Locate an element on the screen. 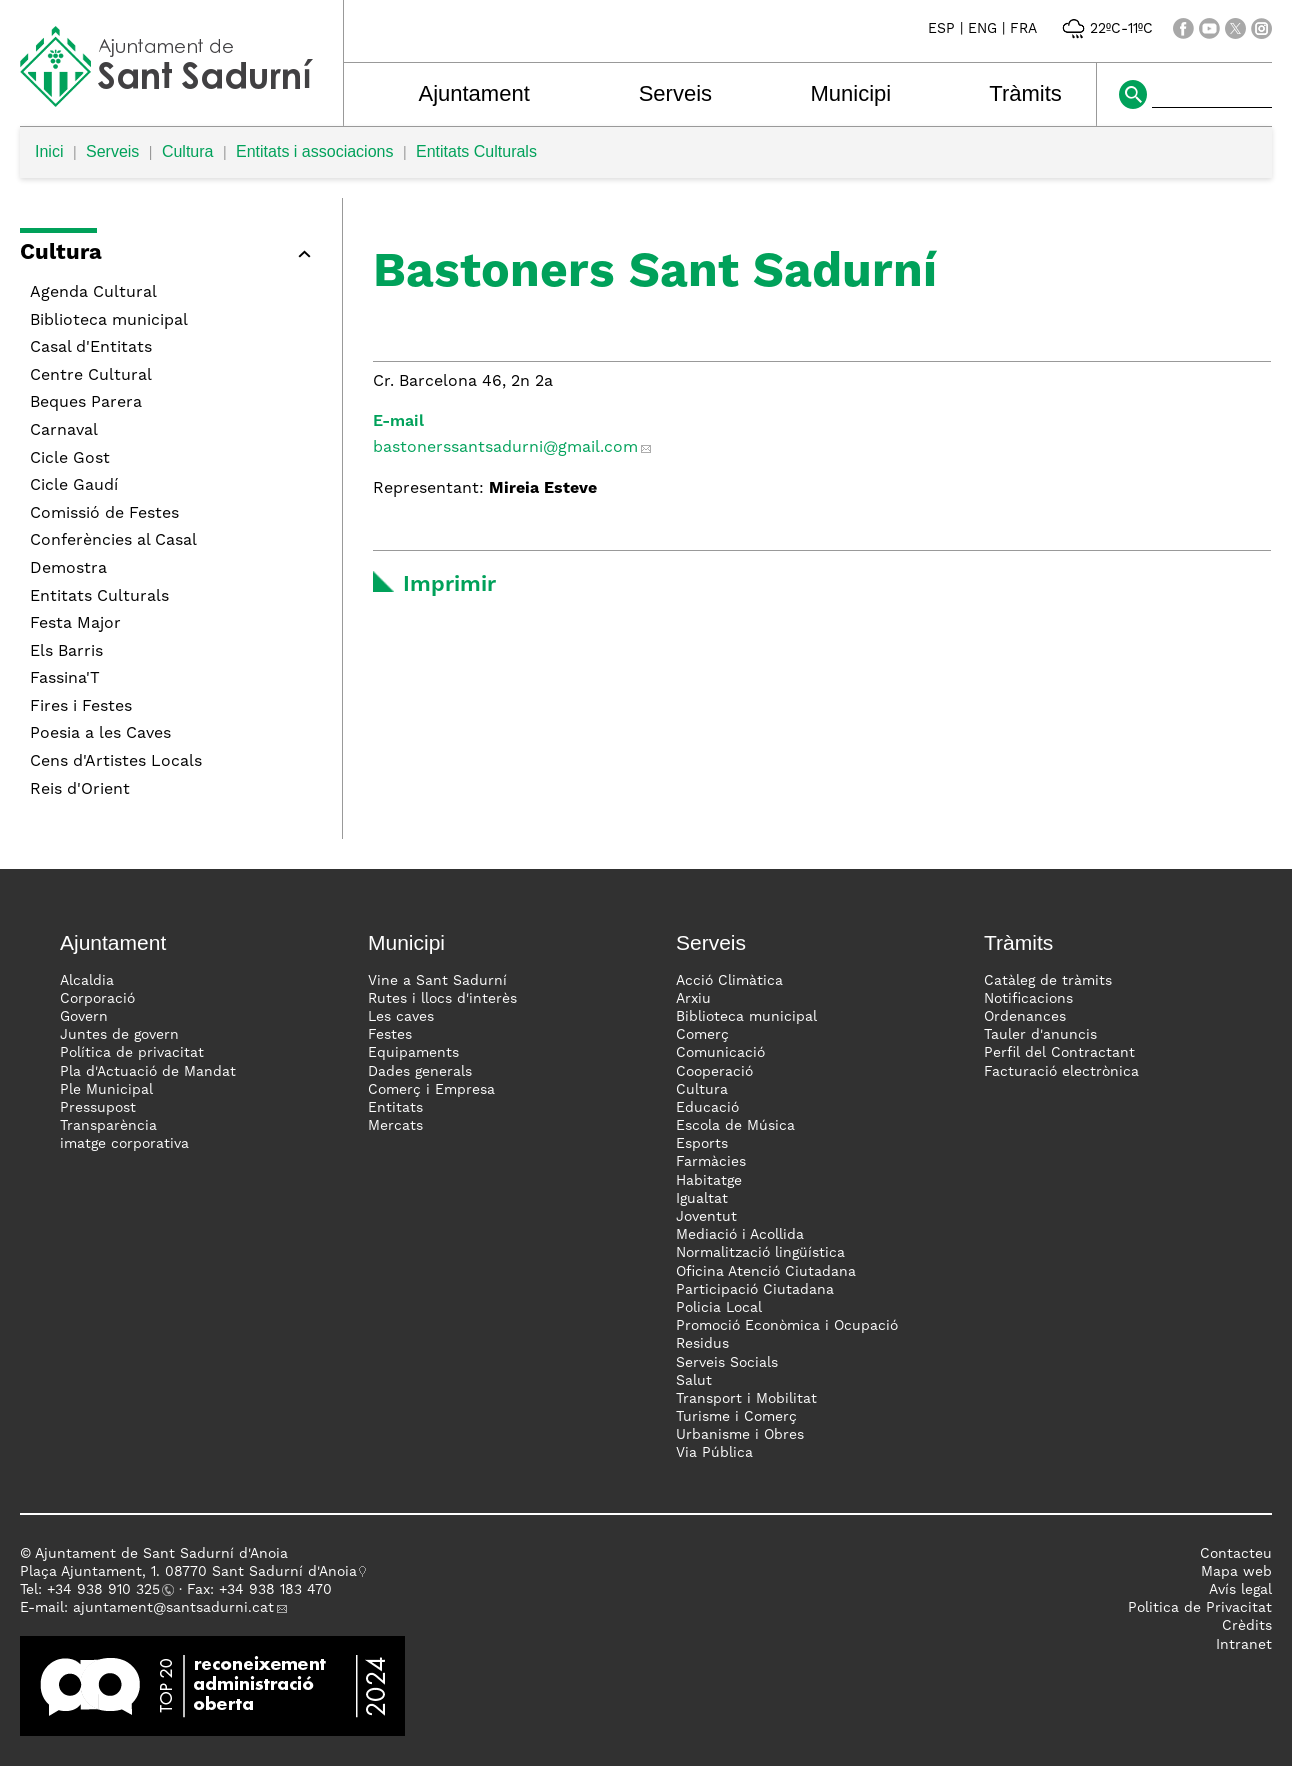  Farmàcies is located at coordinates (711, 1162).